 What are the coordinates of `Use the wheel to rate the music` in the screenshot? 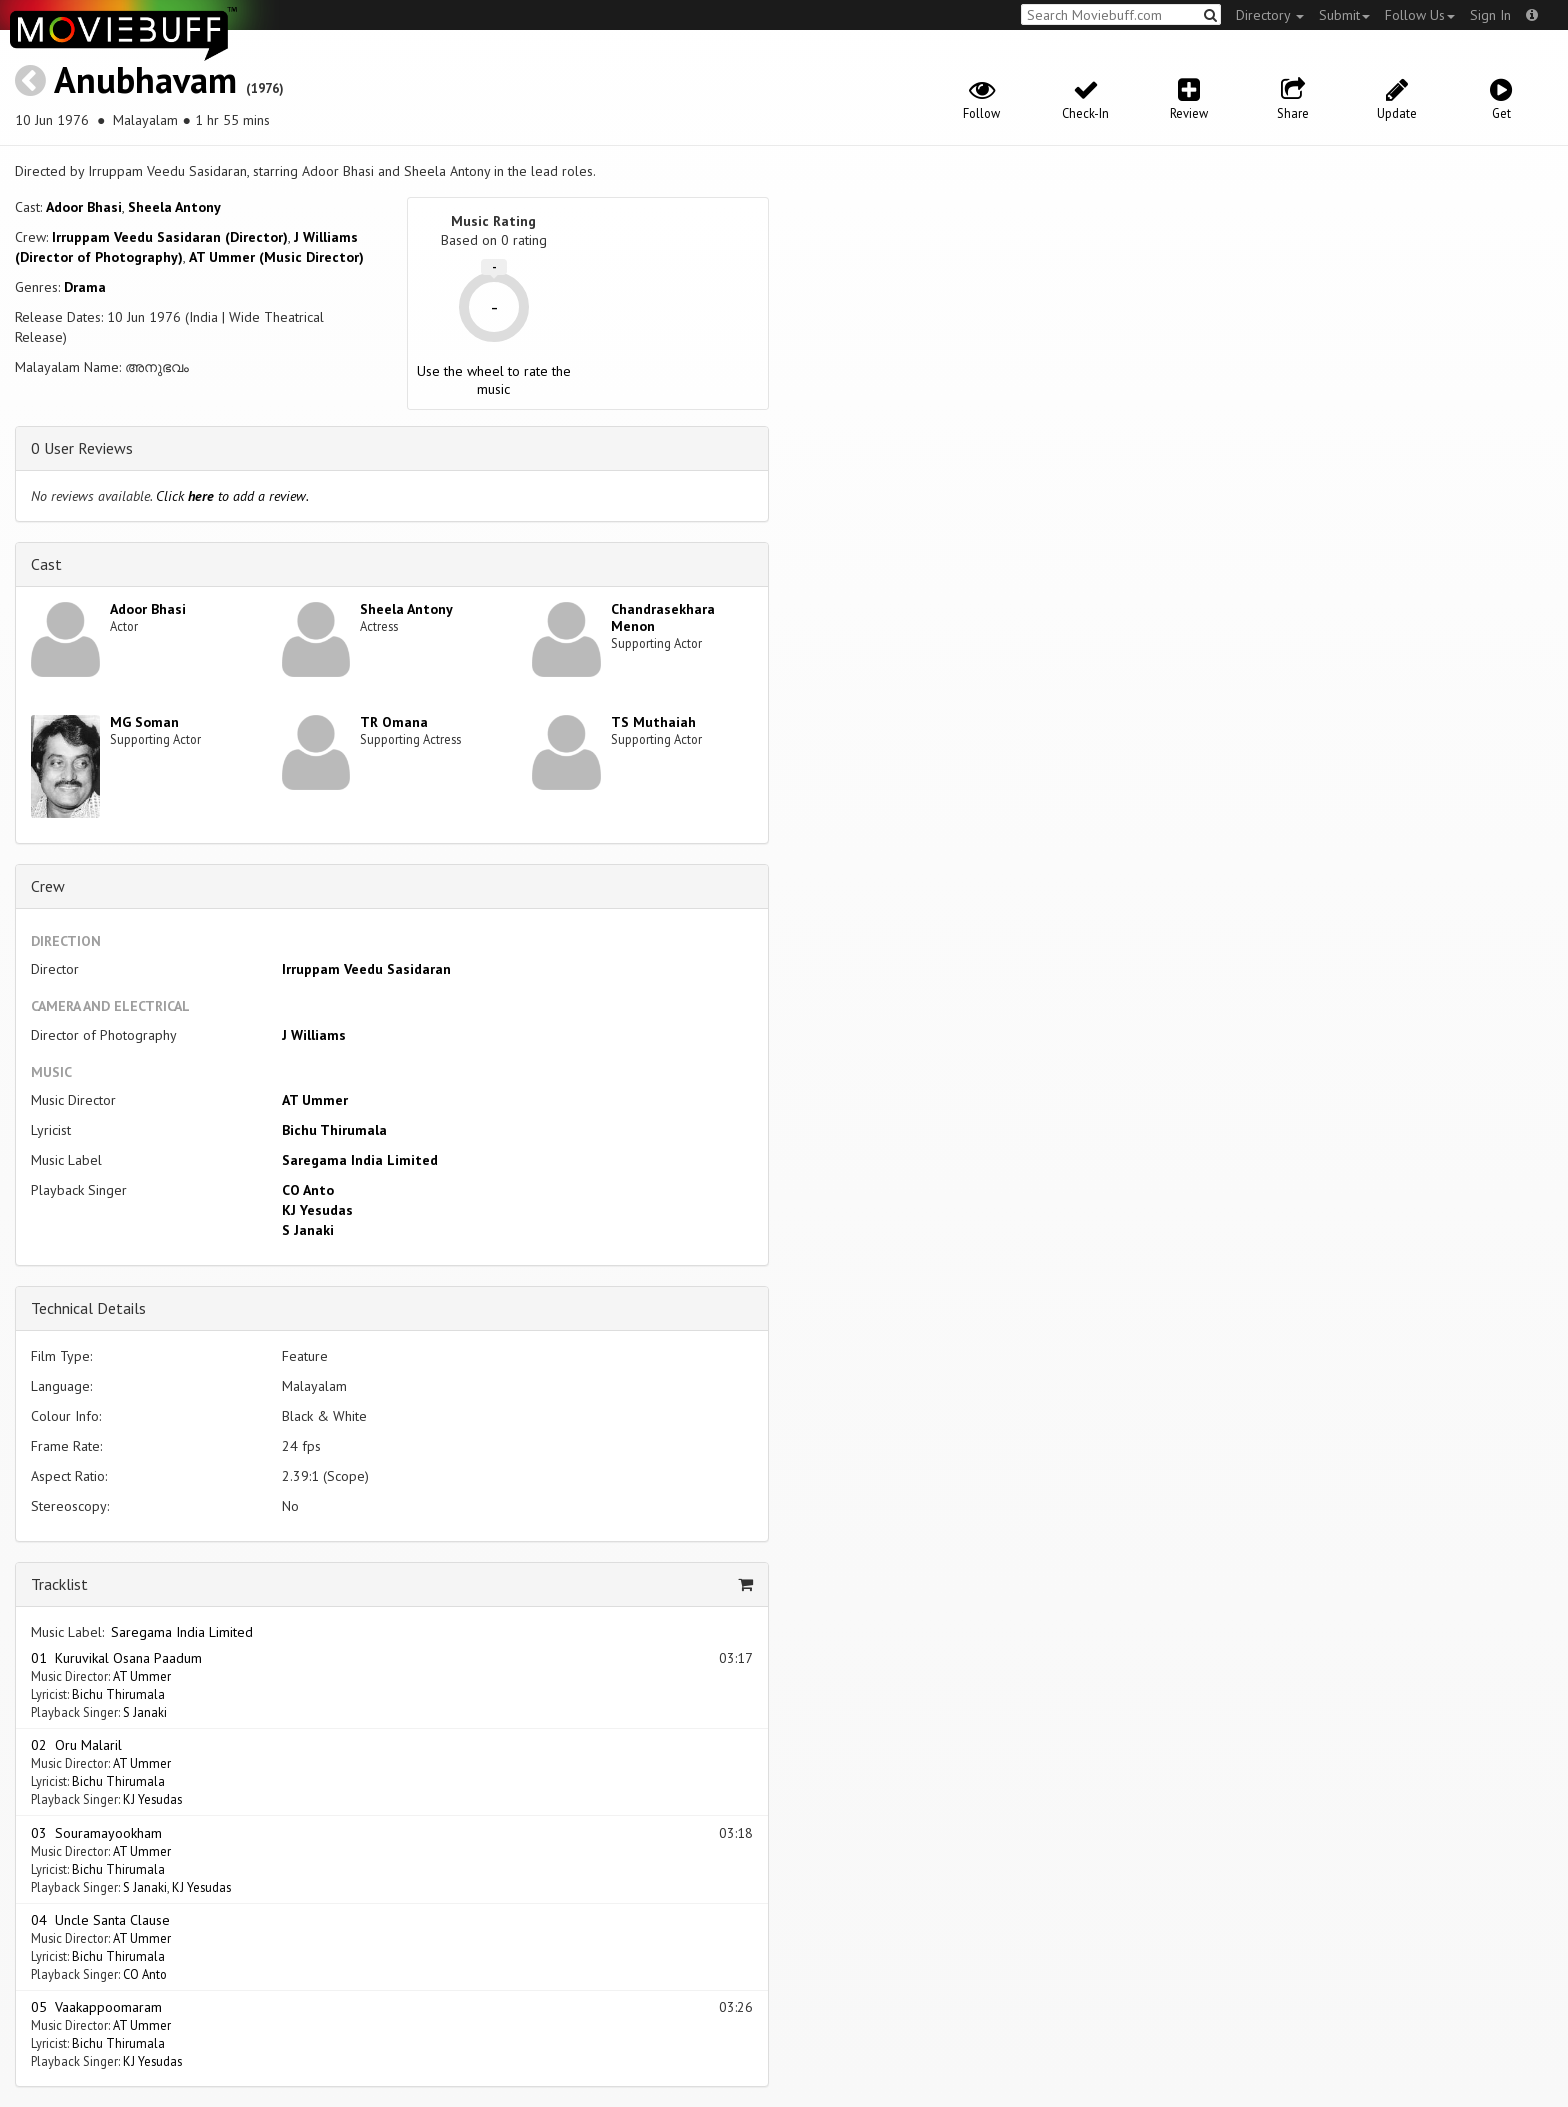 It's located at (494, 380).